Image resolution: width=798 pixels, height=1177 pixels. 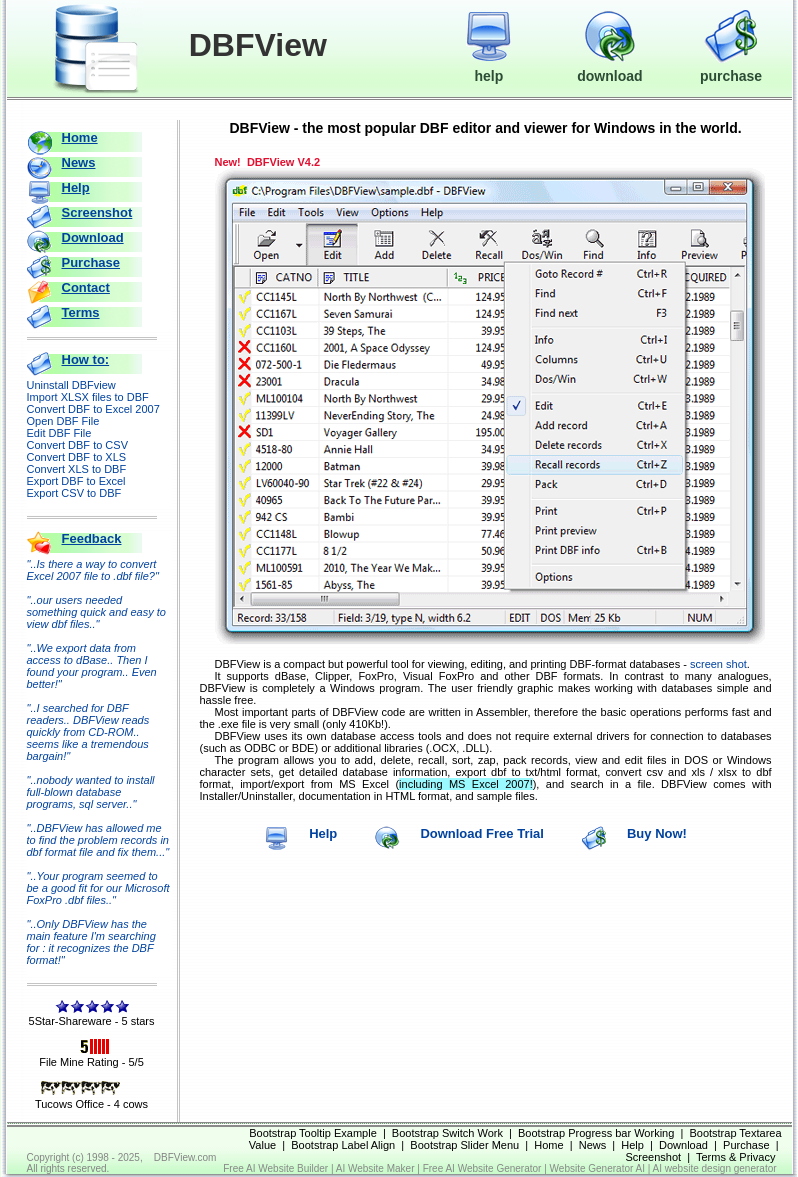 I want to click on Terms & Privacy, so click(x=735, y=1157).